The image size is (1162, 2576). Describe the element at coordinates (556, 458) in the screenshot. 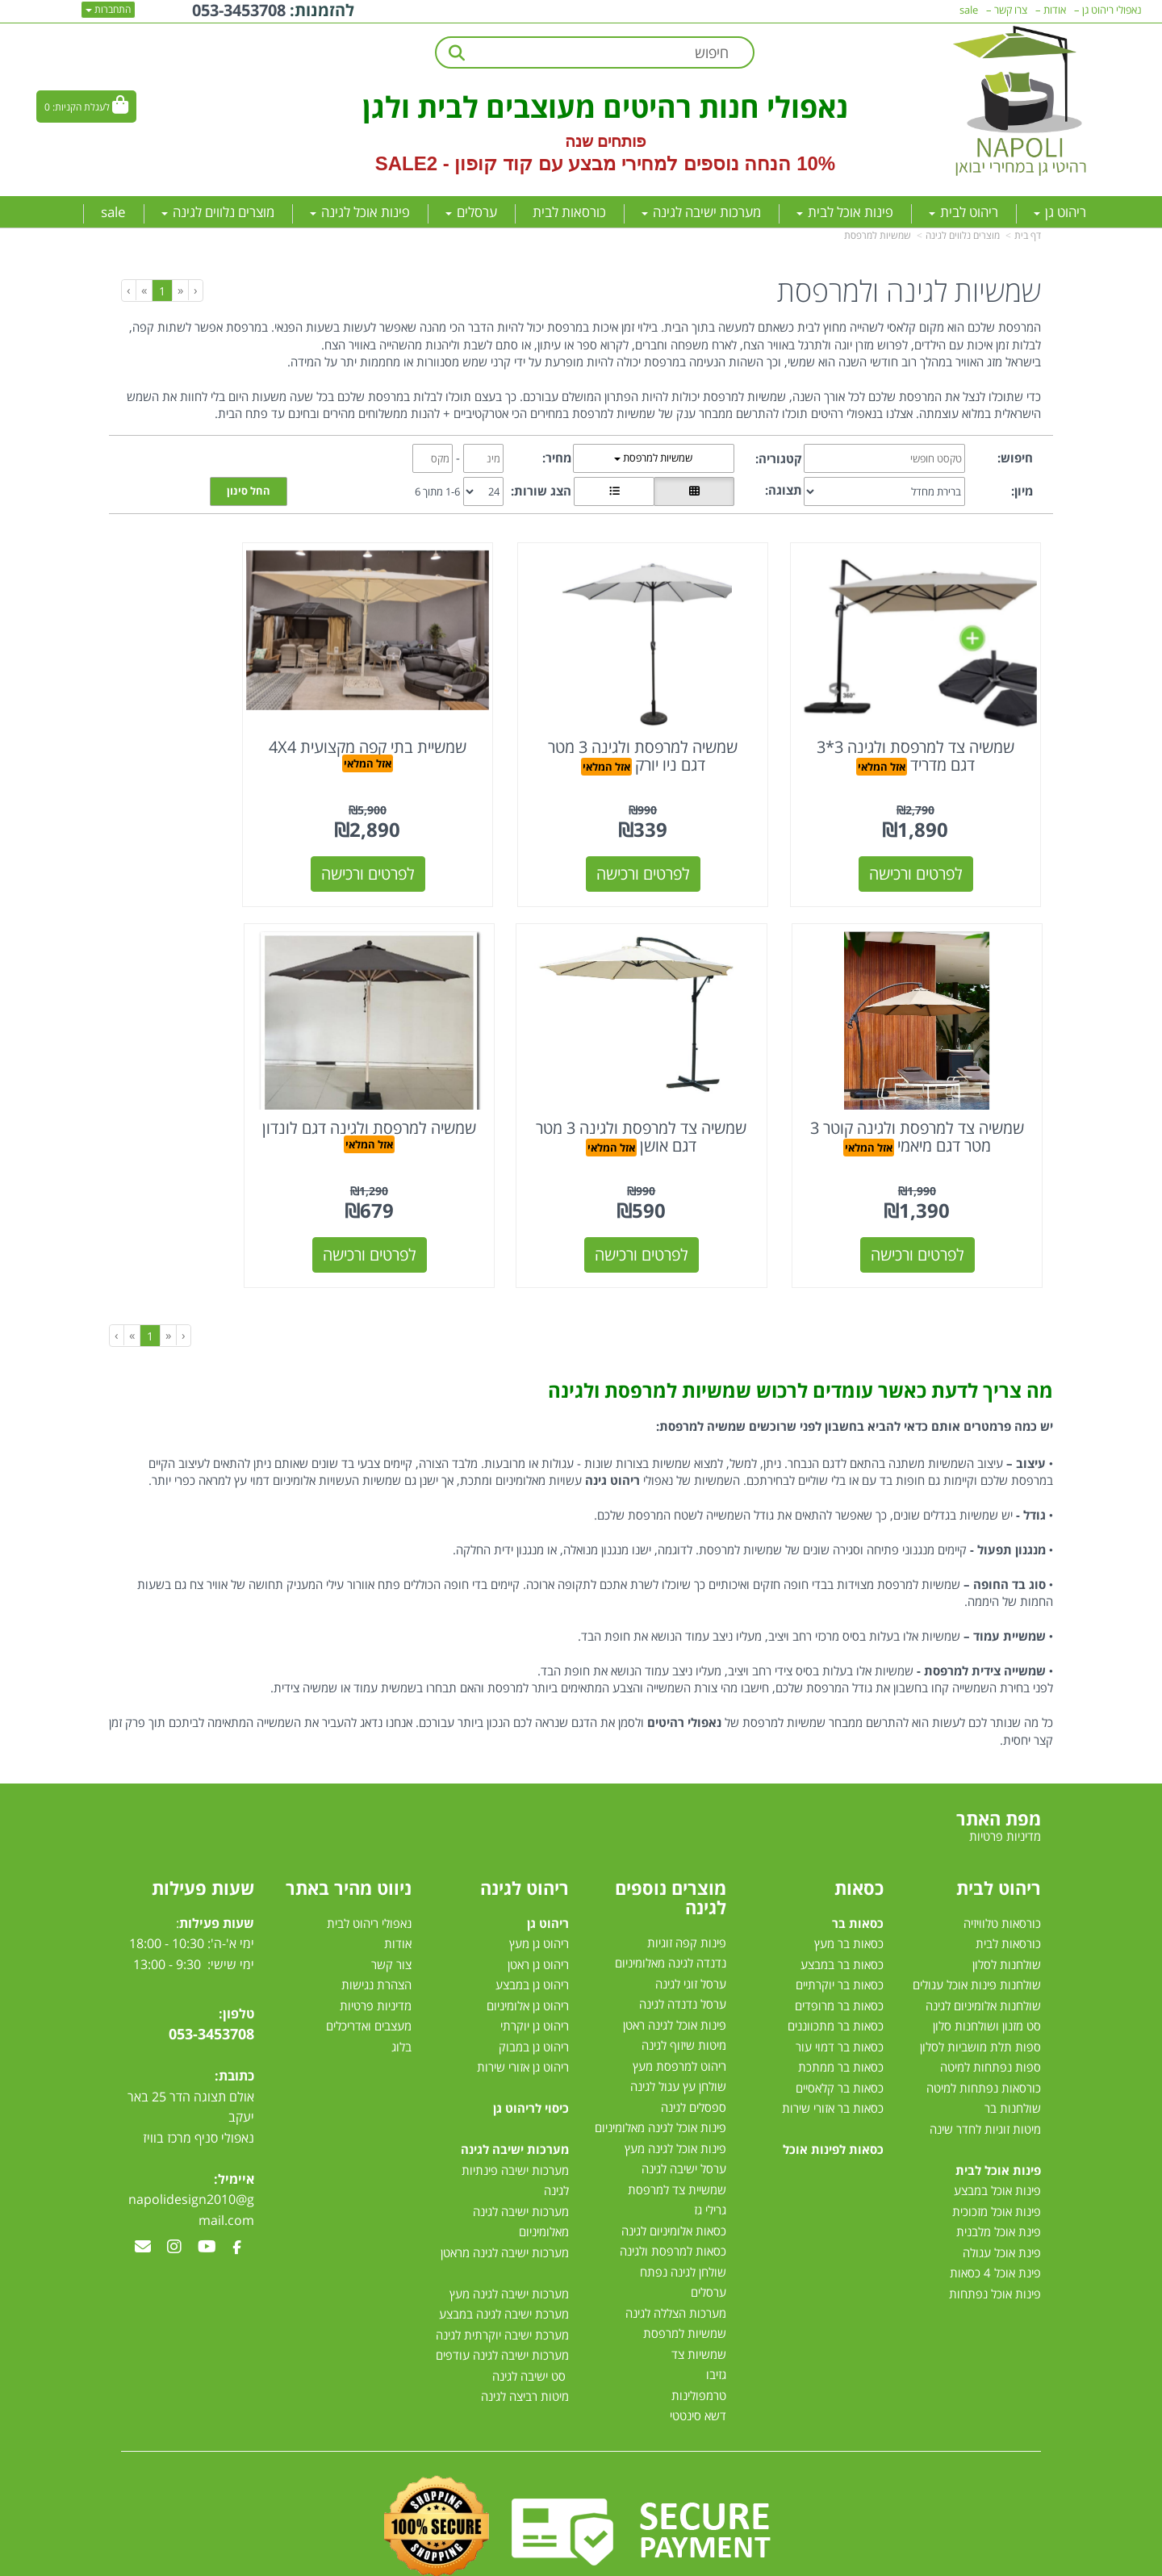

I see `מחיר:` at that location.